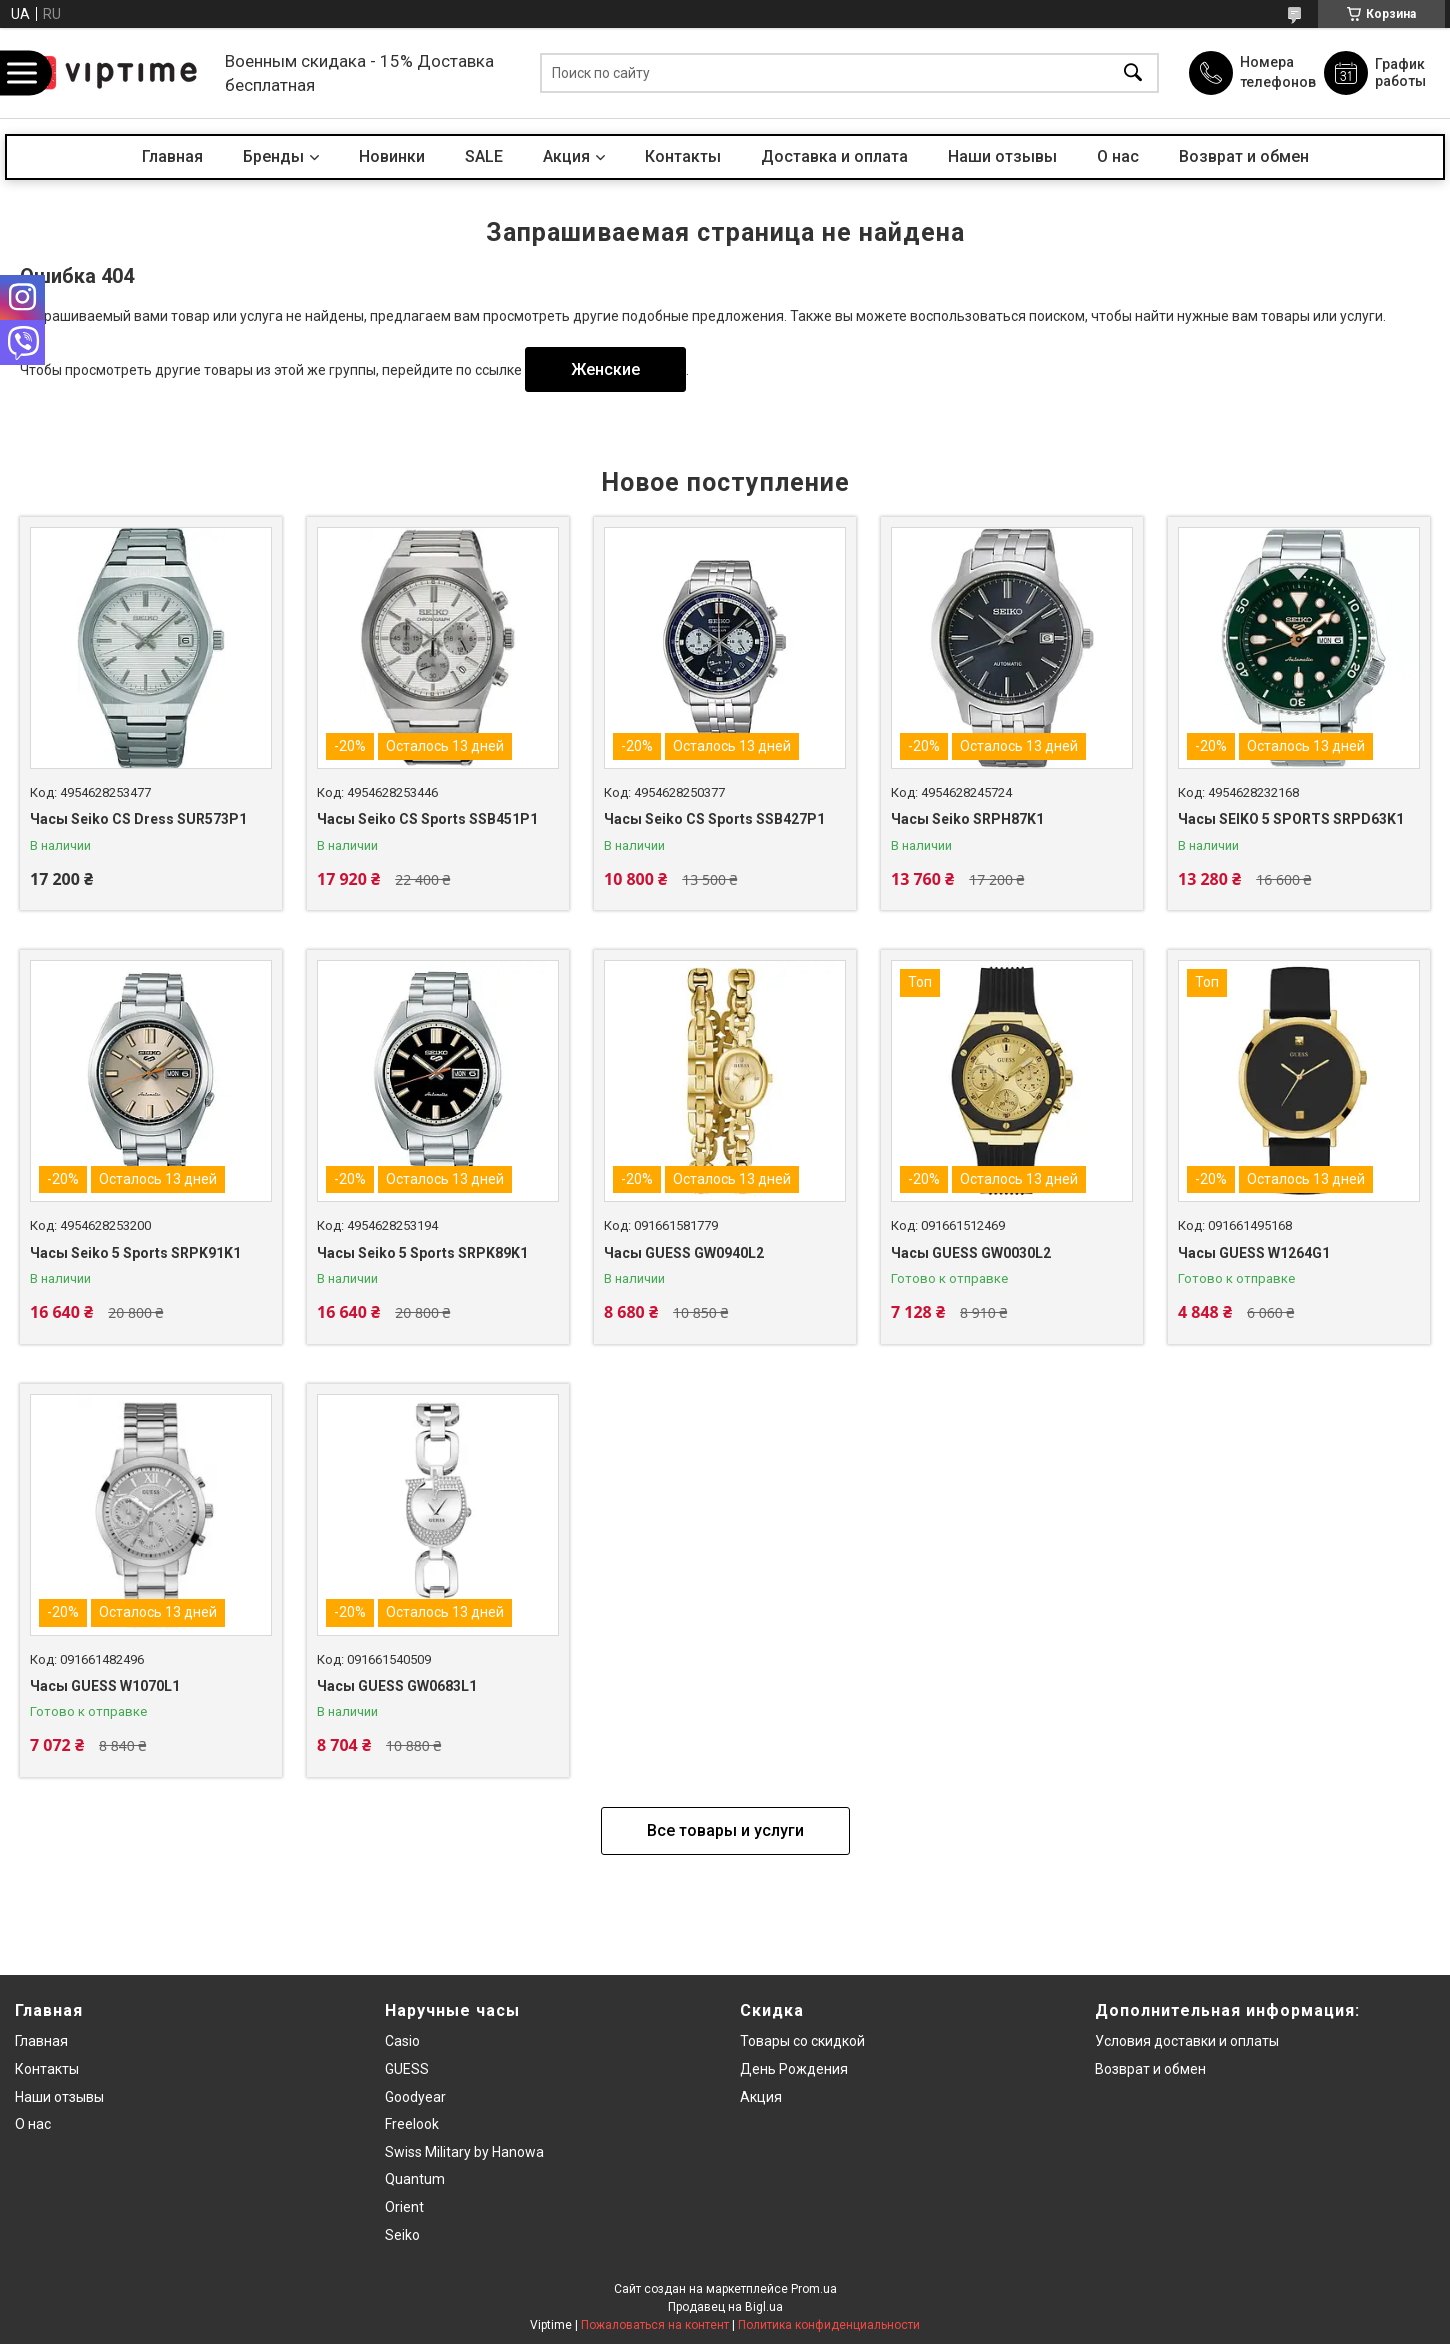 The width and height of the screenshot is (1450, 2344). I want to click on Политика конфиденциальности, so click(829, 2325).